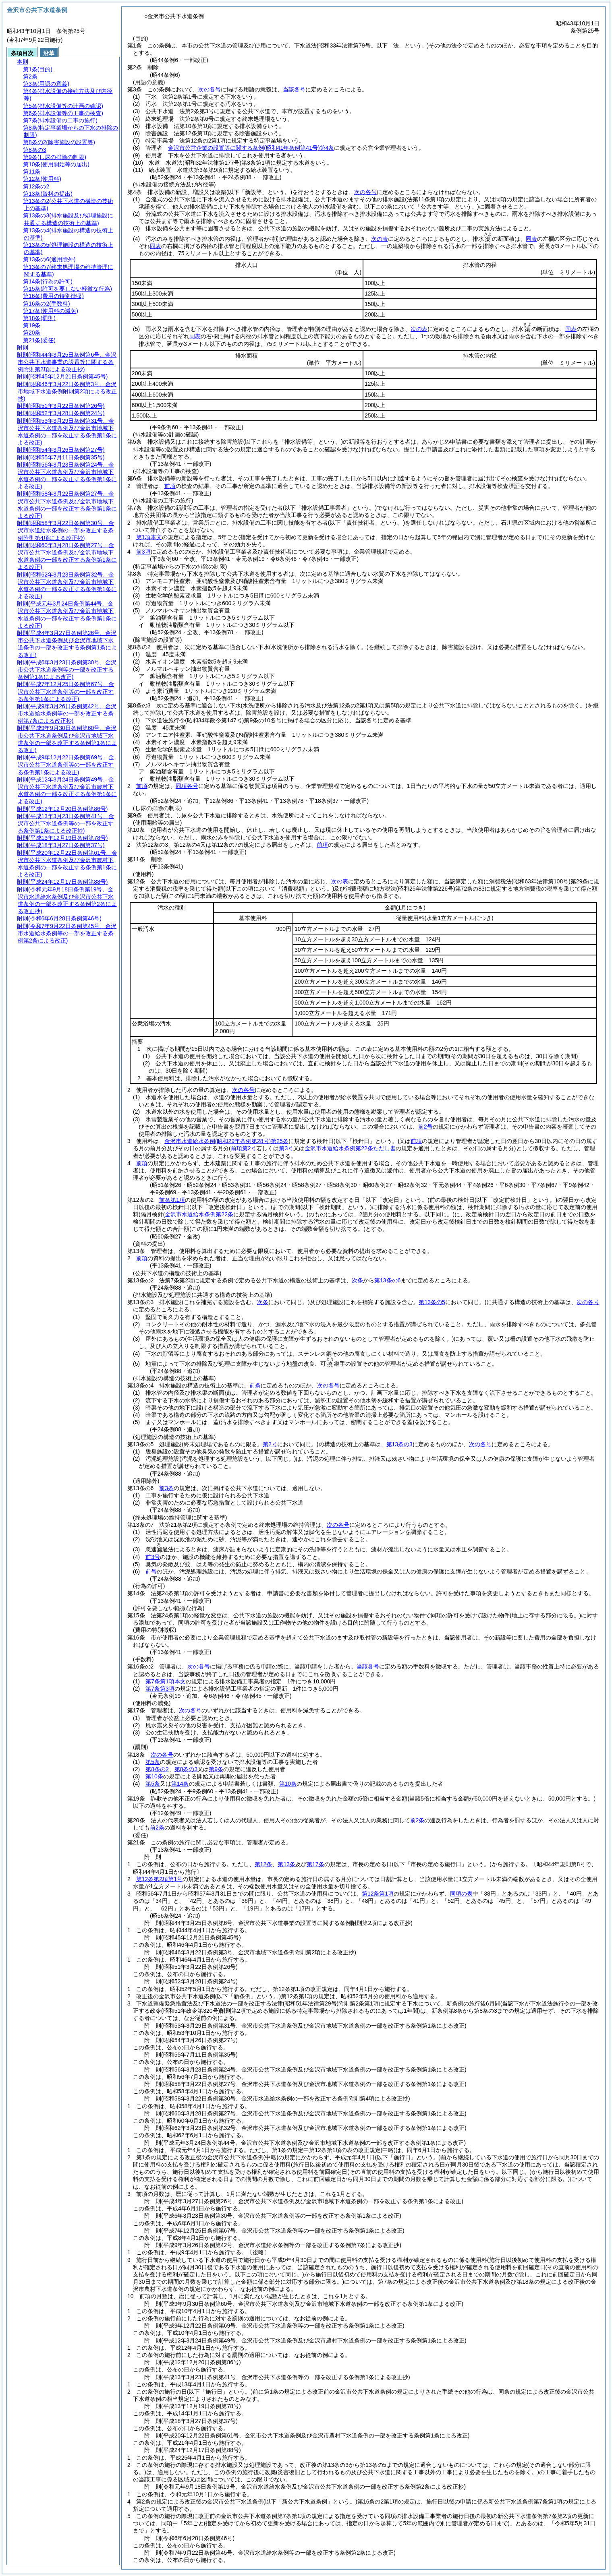  Describe the element at coordinates (143, 551) in the screenshot. I see `前3項` at that location.